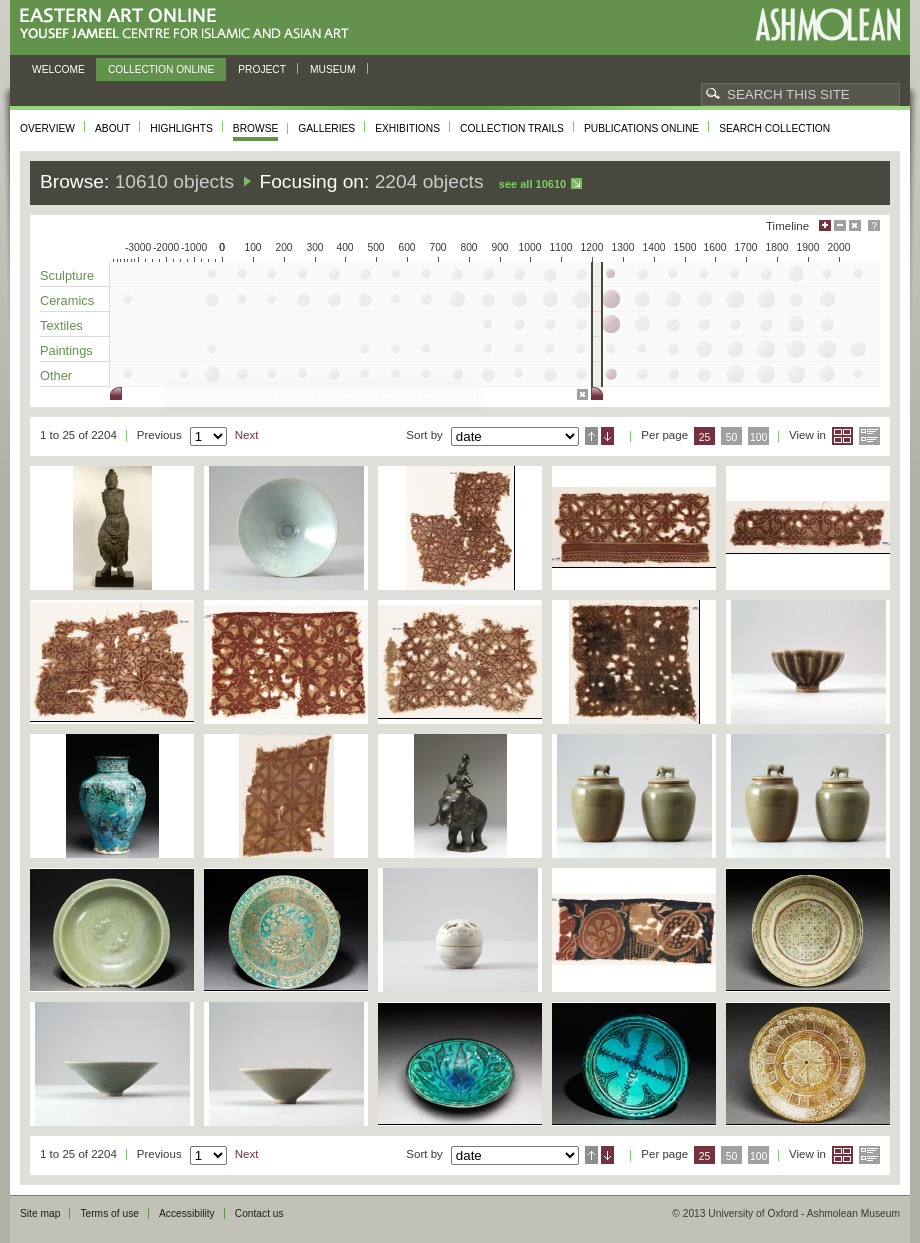  Describe the element at coordinates (869, 436) in the screenshot. I see `List` at that location.